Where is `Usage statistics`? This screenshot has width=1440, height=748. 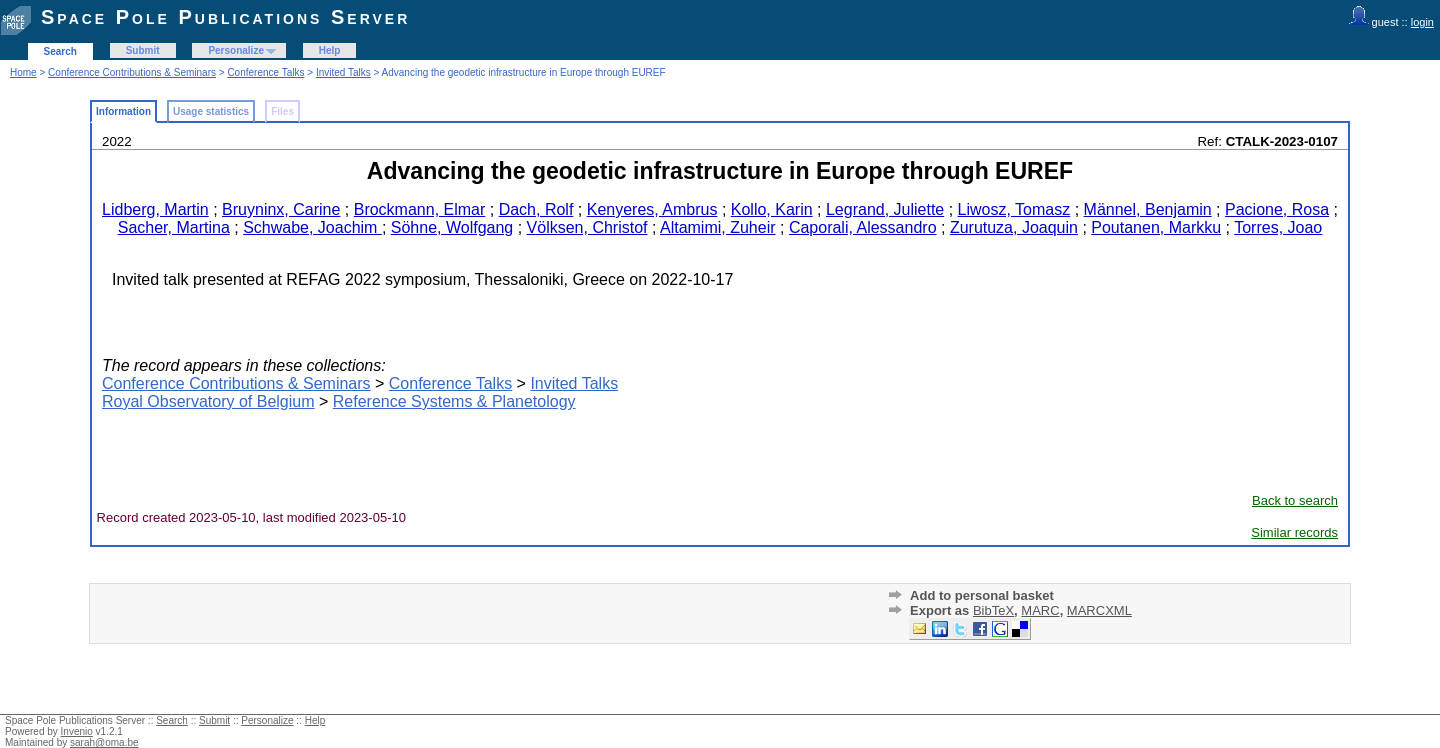
Usage statistics is located at coordinates (211, 111).